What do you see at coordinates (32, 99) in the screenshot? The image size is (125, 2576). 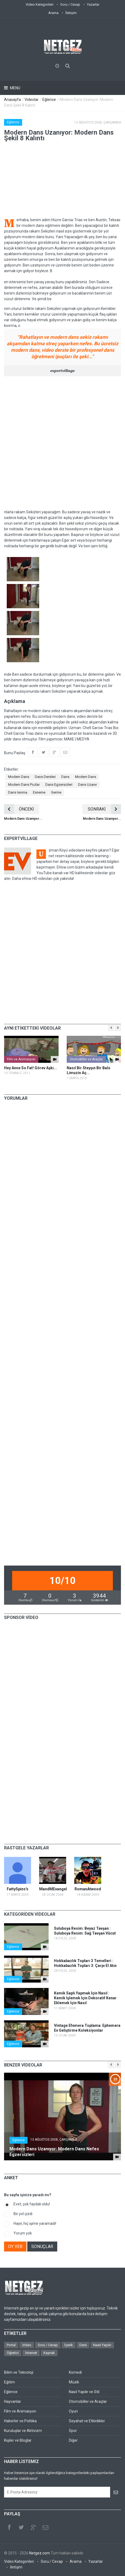 I see `Videolar` at bounding box center [32, 99].